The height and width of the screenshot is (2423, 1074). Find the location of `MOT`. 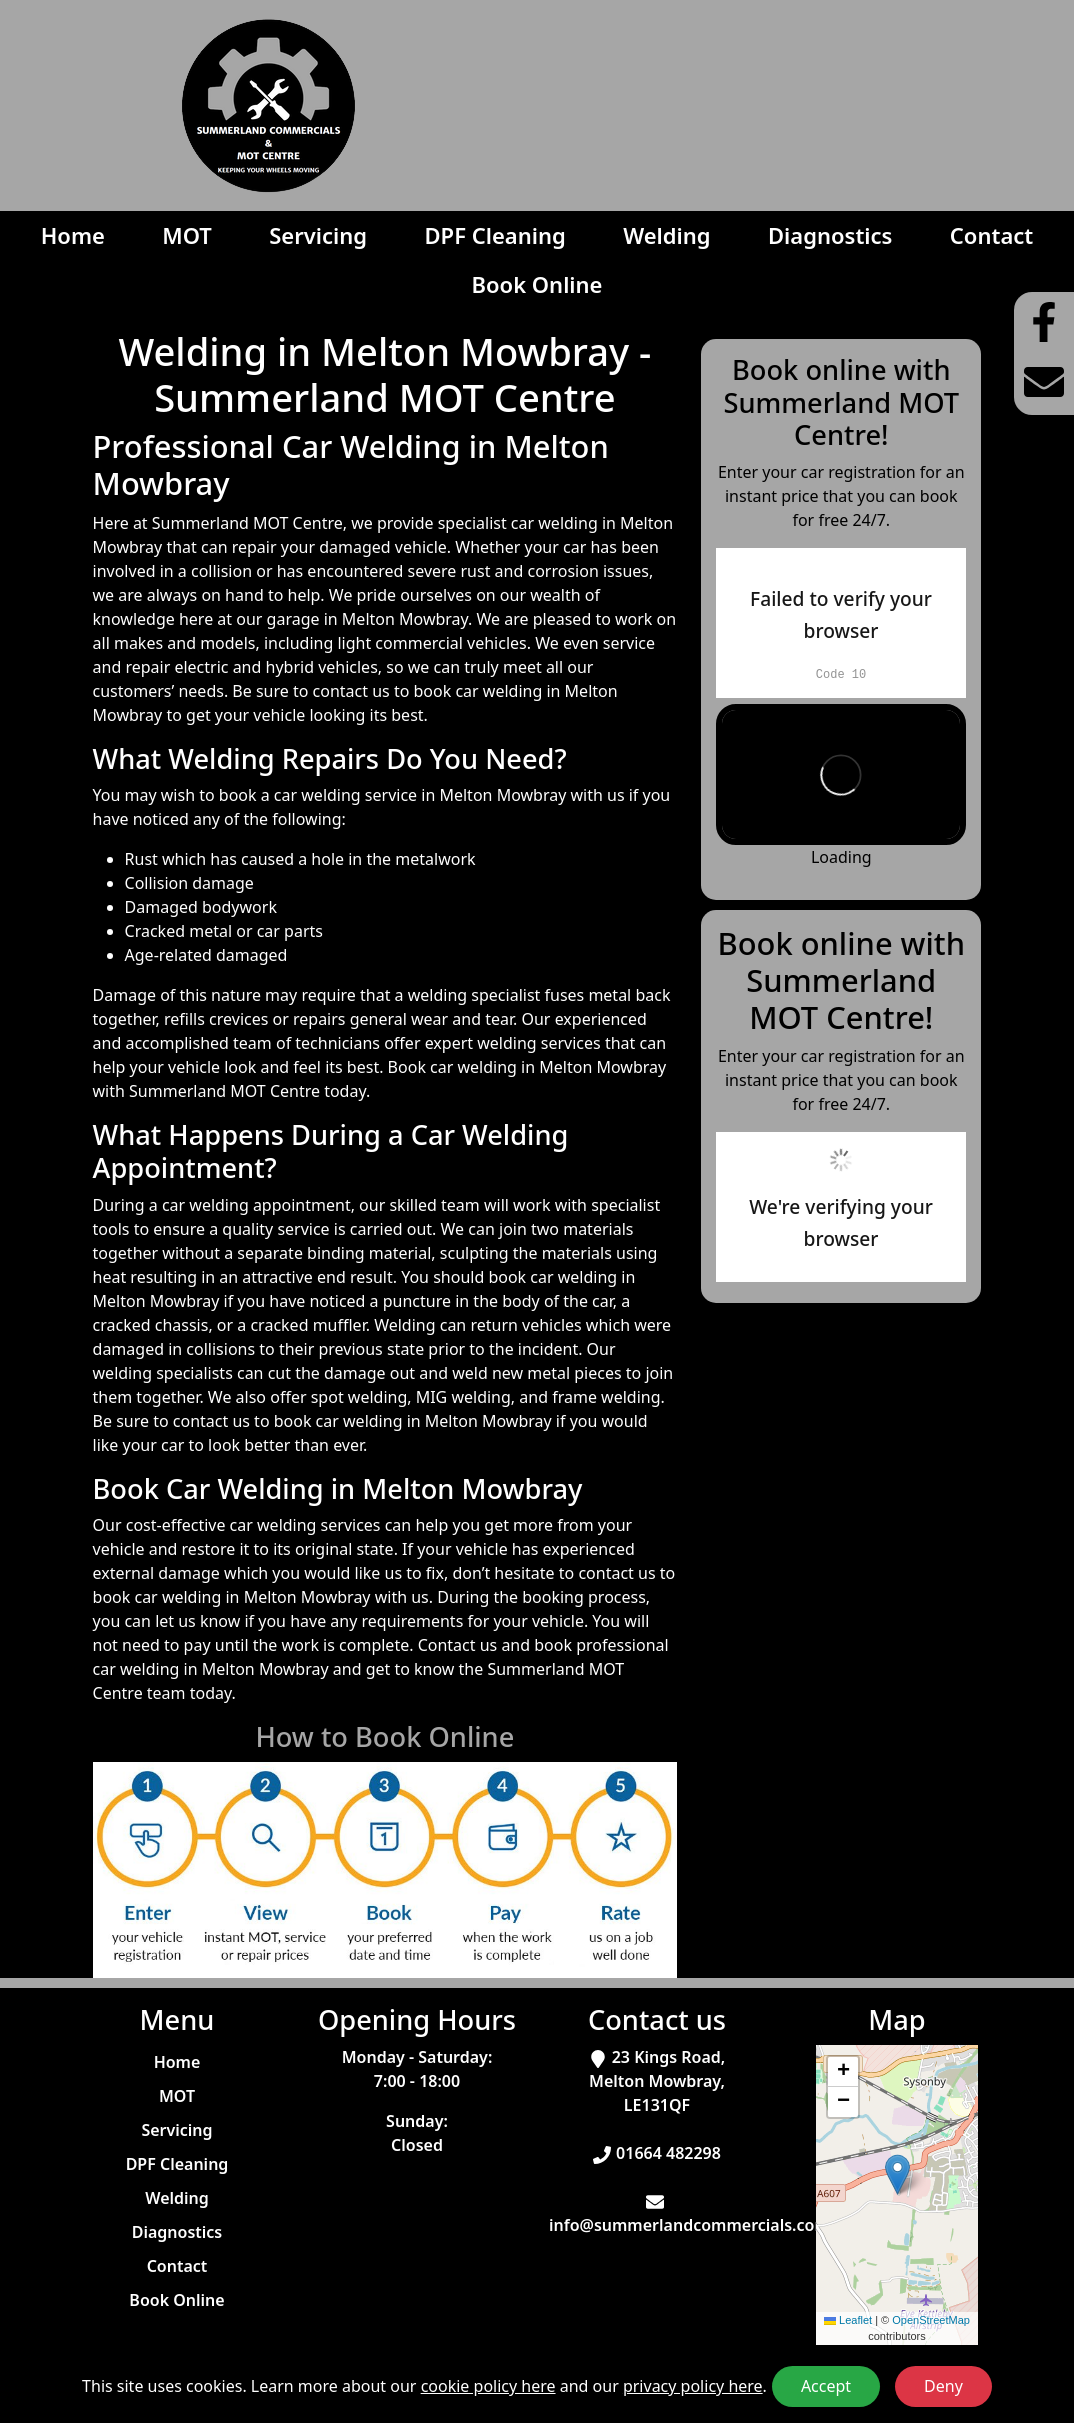

MOT is located at coordinates (187, 235).